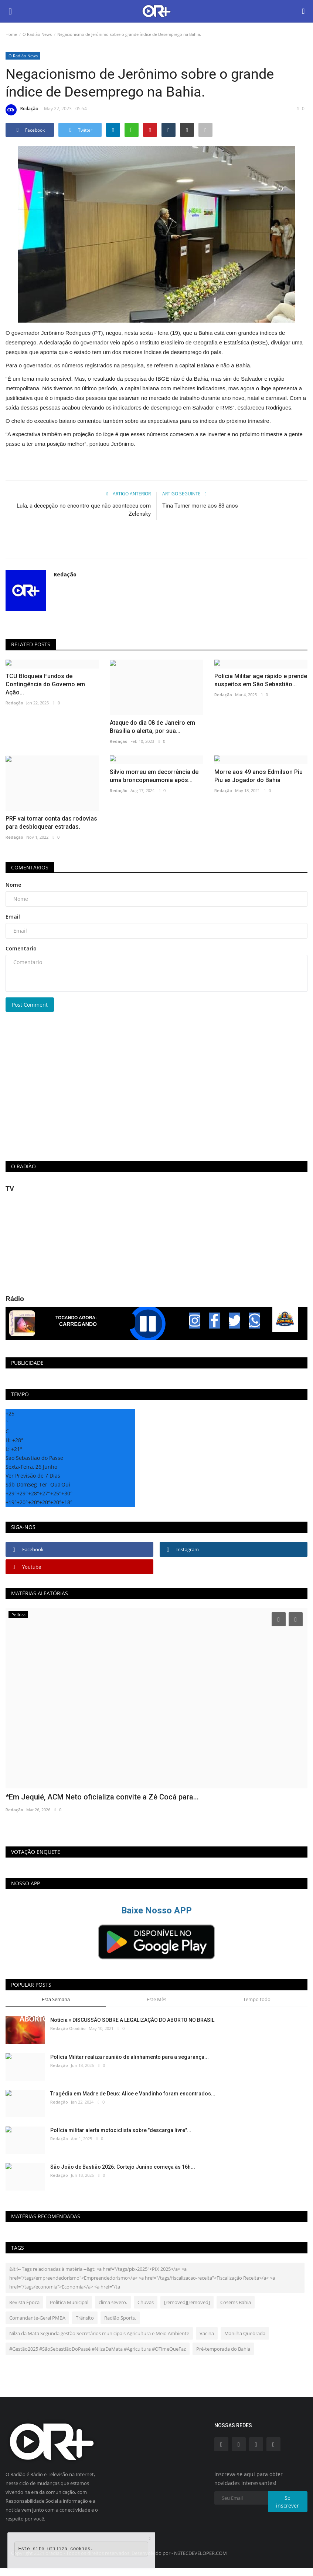  Describe the element at coordinates (22, 109) in the screenshot. I see `Redação` at that location.